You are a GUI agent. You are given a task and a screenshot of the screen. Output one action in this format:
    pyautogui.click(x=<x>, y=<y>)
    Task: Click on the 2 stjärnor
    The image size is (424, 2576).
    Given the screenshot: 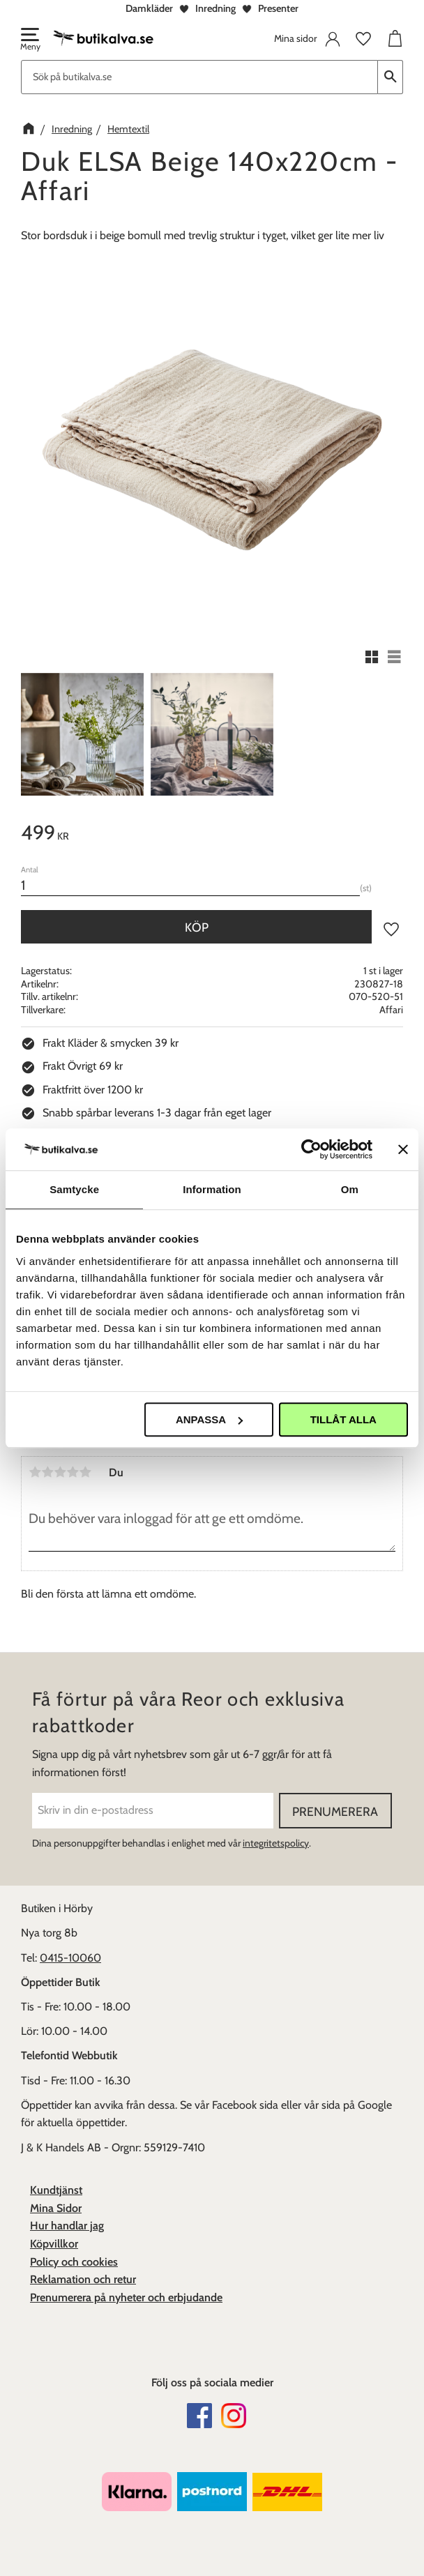 What is the action you would take?
    pyautogui.click(x=47, y=1472)
    